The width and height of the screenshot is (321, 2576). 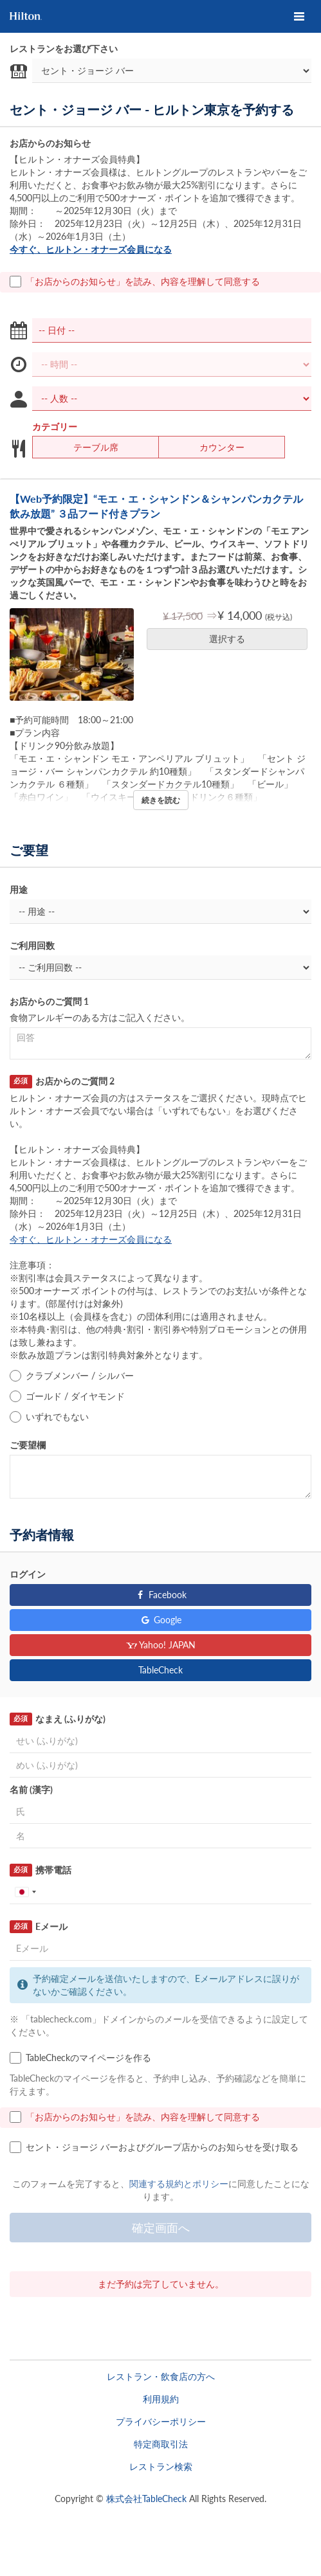 What do you see at coordinates (231, 638) in the screenshot?
I see `選択する` at bounding box center [231, 638].